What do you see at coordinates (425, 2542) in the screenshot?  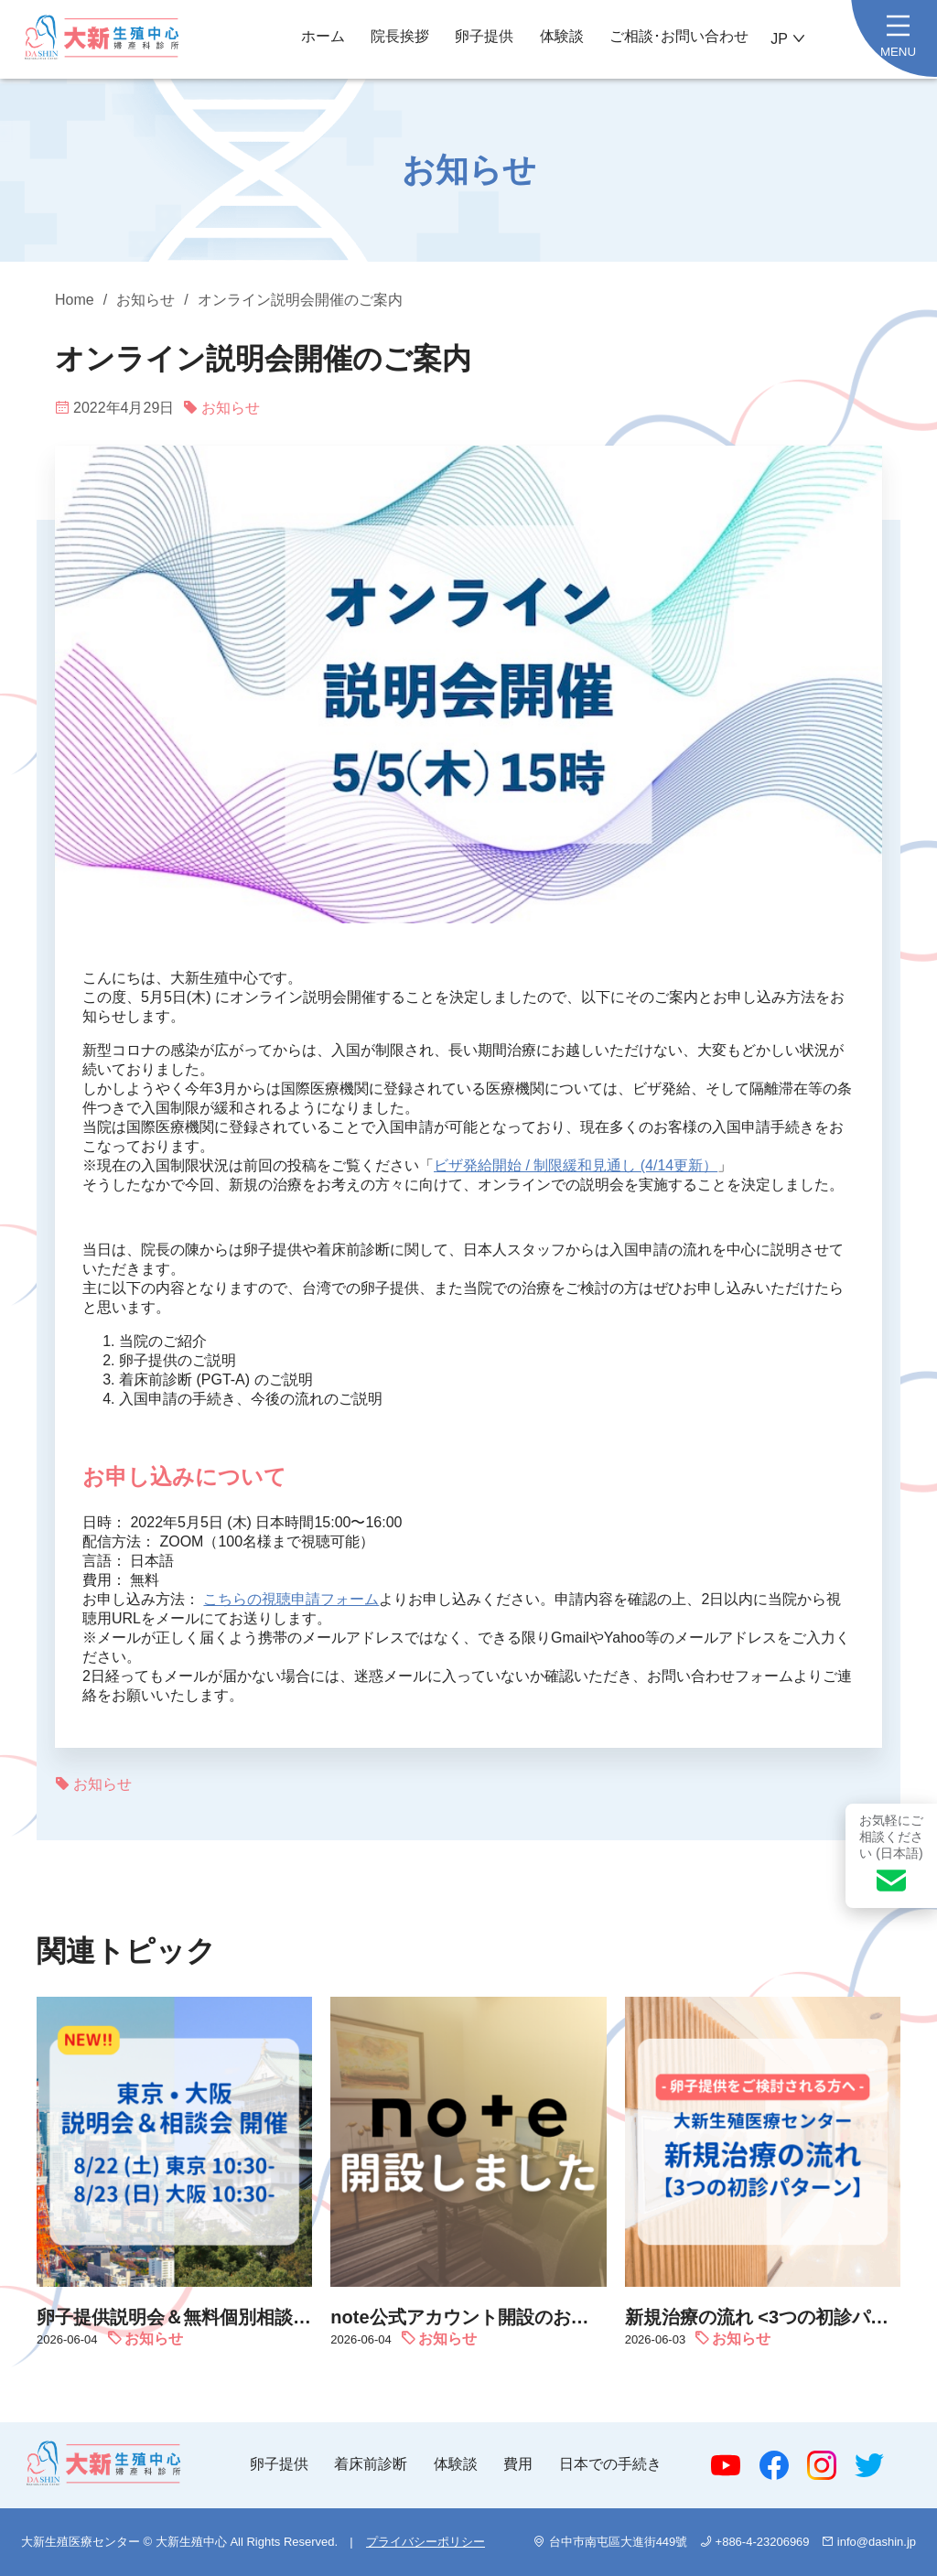 I see `プライバシーポリシー` at bounding box center [425, 2542].